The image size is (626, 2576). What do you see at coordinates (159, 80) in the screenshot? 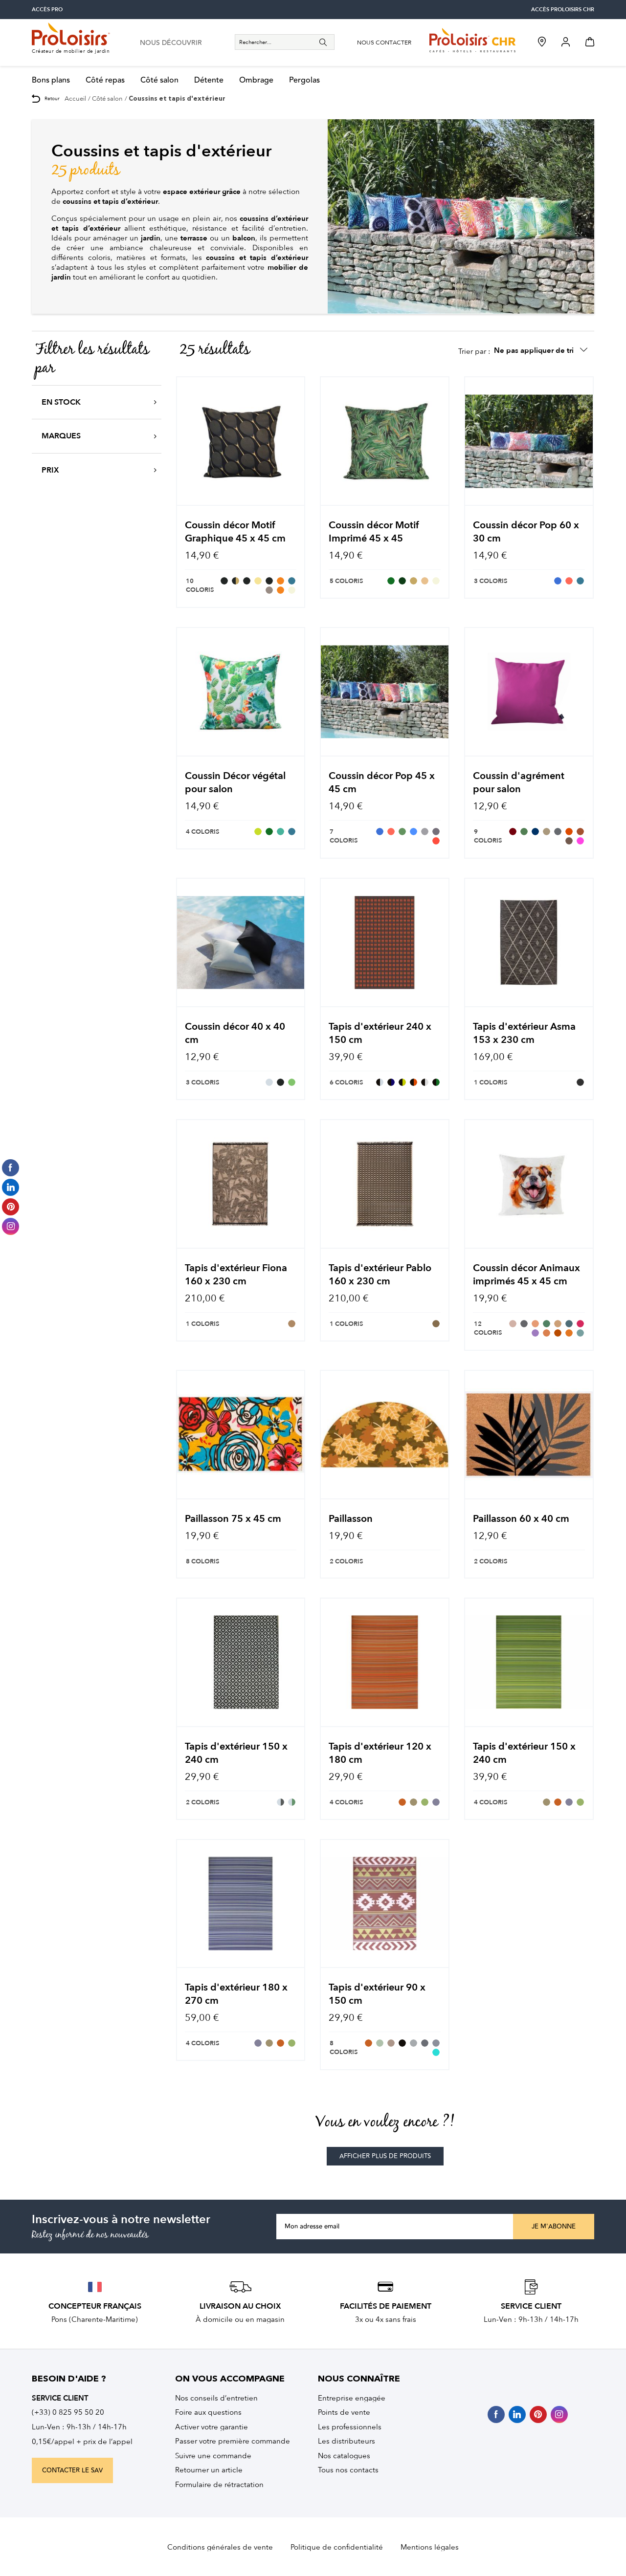
I see `Côté salon` at bounding box center [159, 80].